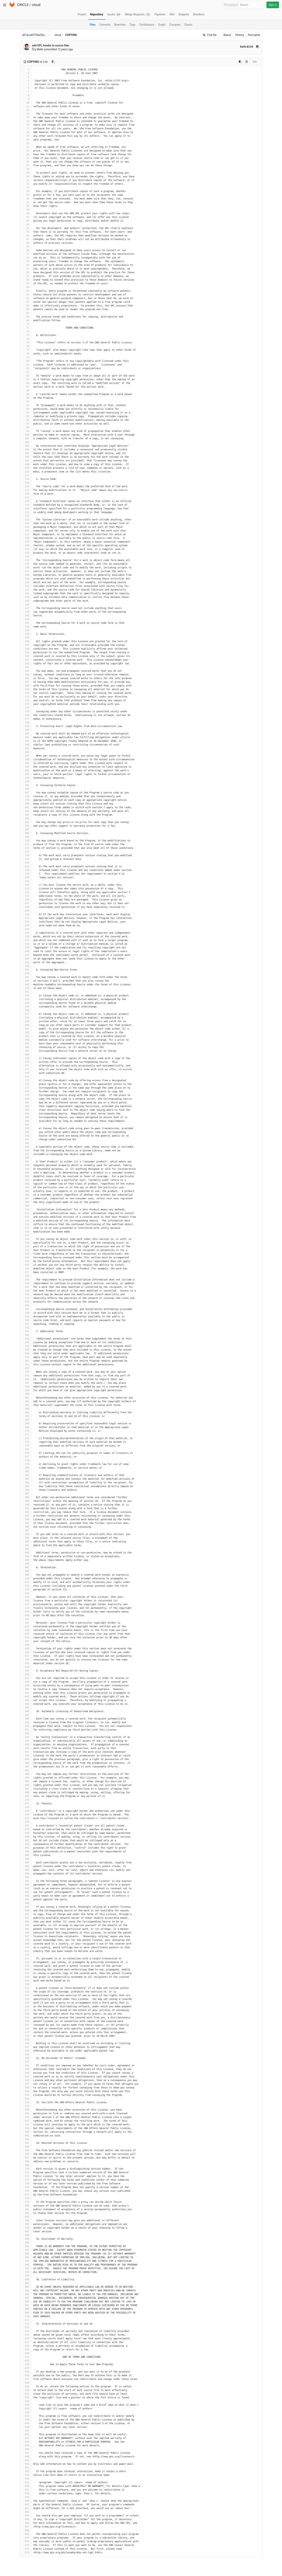  I want to click on 194, so click(25, 781).